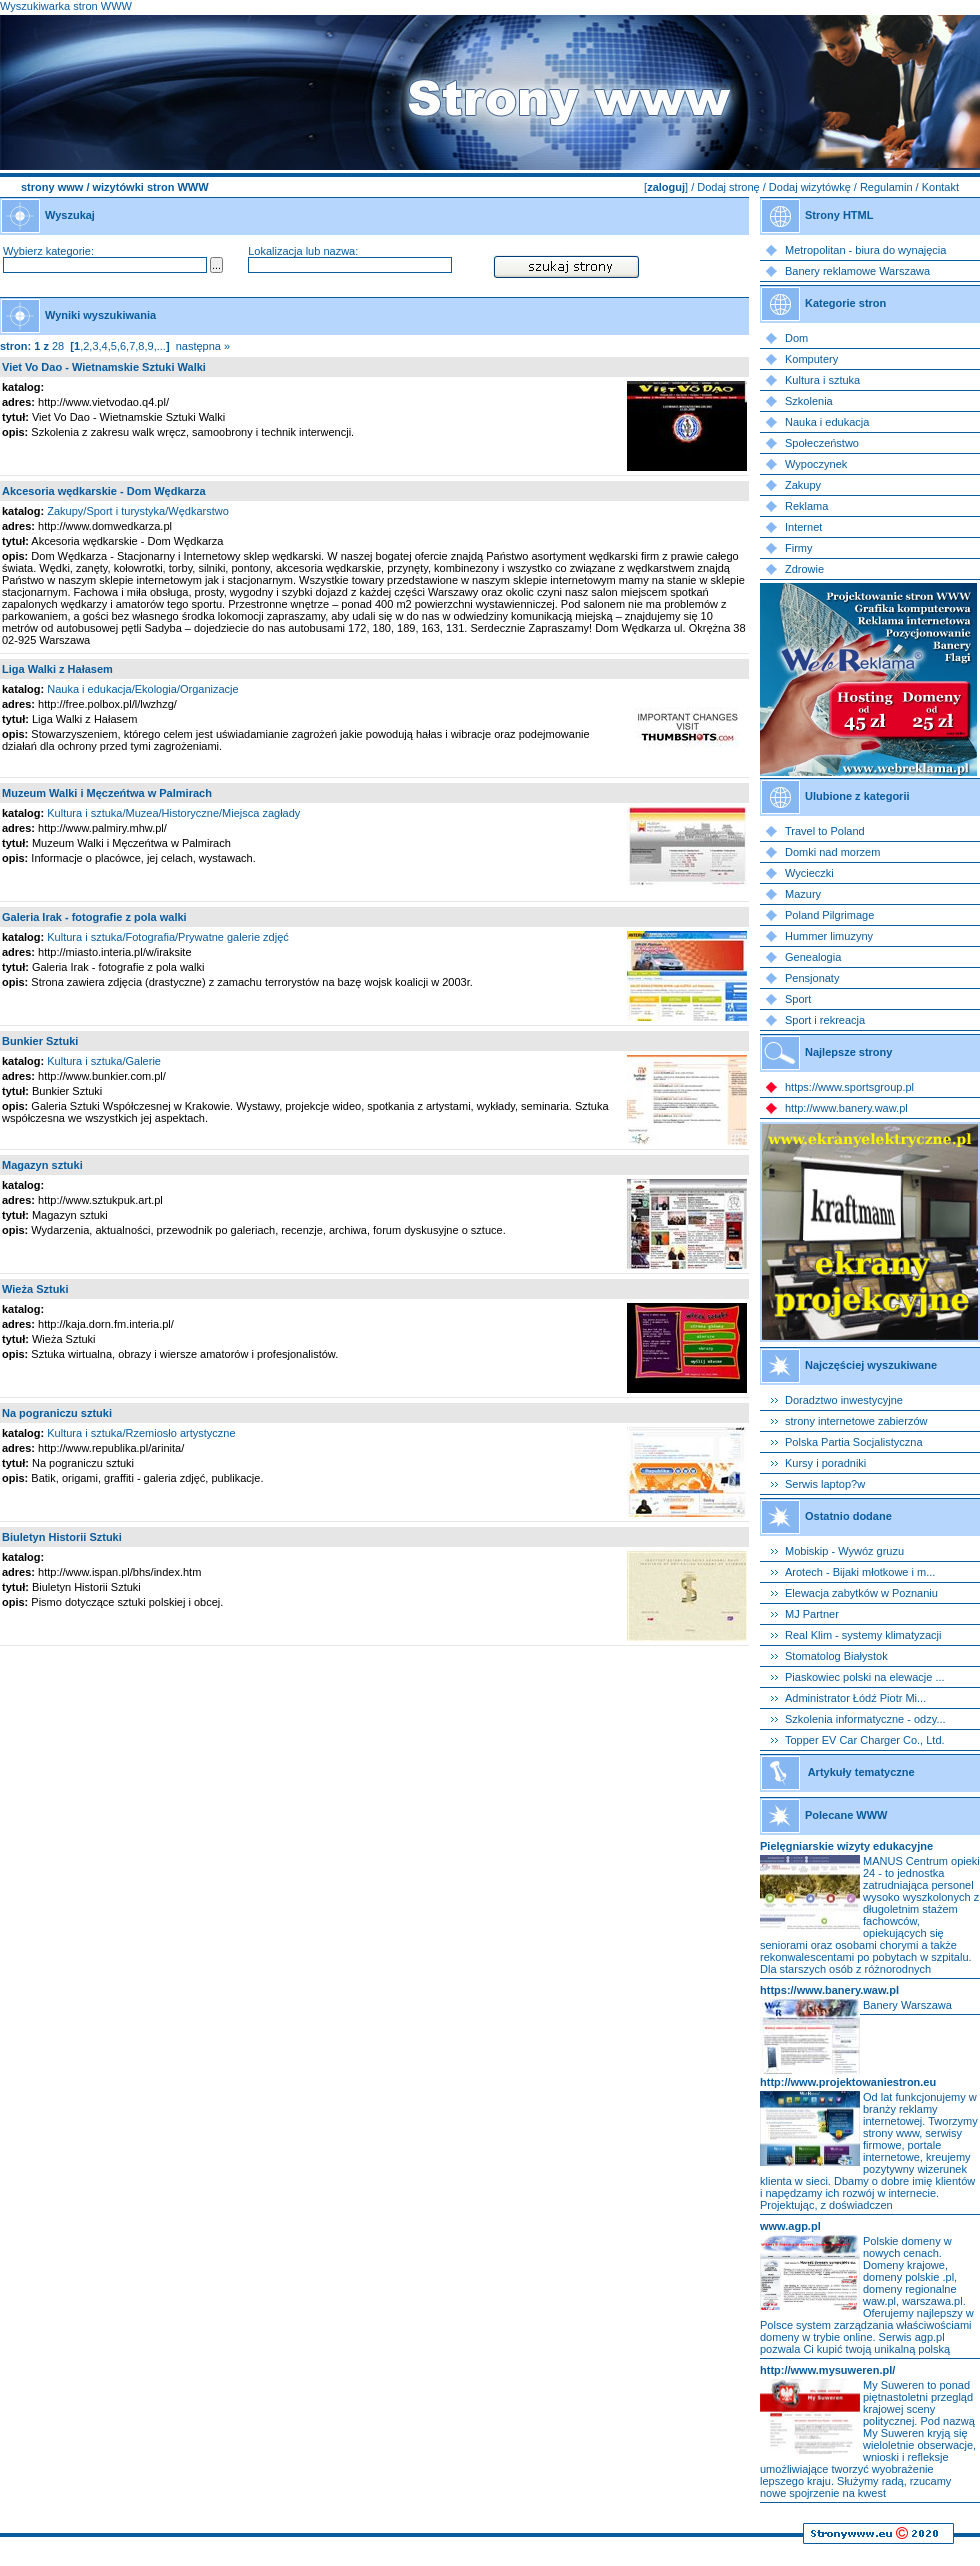 The image size is (980, 2566). I want to click on Akcesoria wędkarskie - Dom Wędkarza, so click(104, 491).